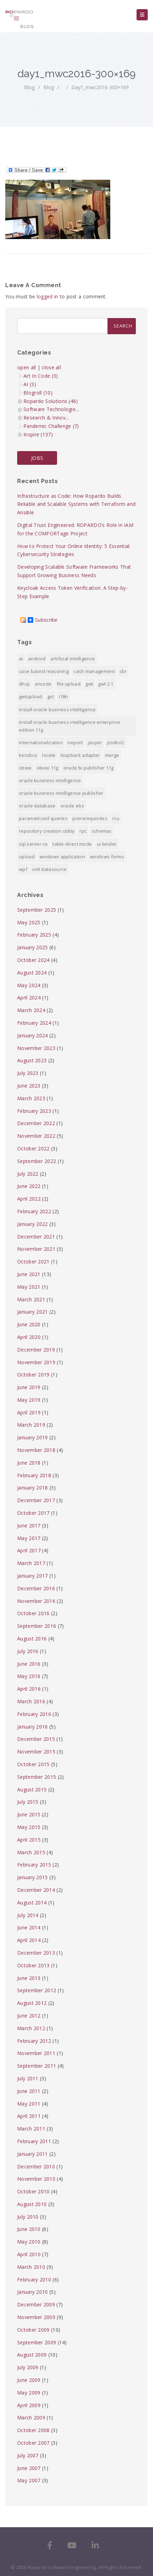 This screenshot has width=153, height=2576. Describe the element at coordinates (28, 2241) in the screenshot. I see `May 2010` at that location.